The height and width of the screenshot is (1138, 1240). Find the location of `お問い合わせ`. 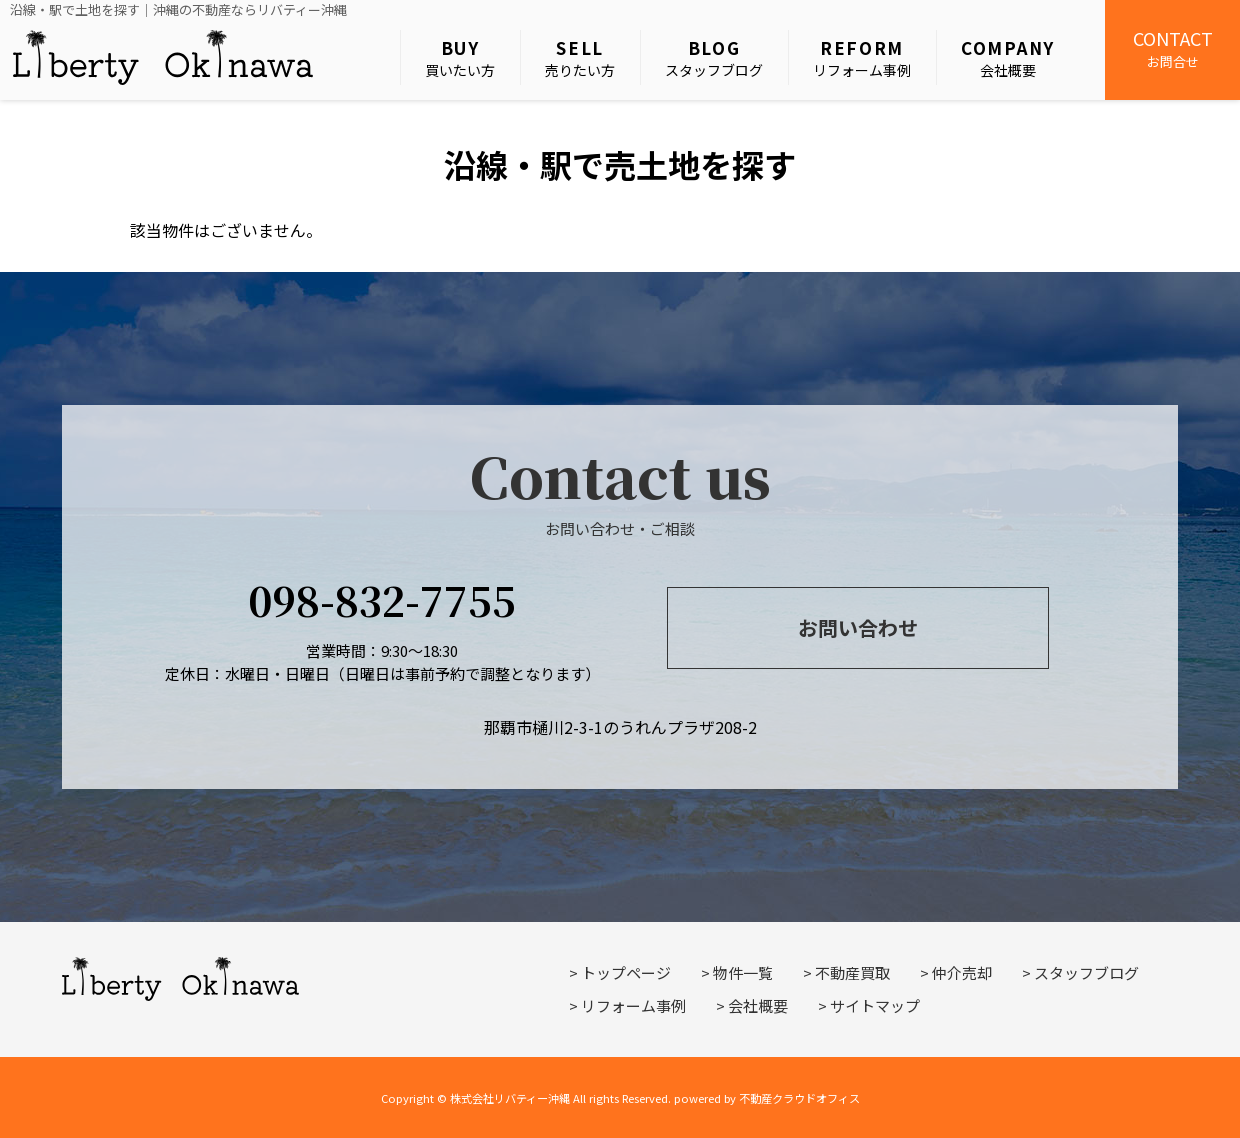

お問い合わせ is located at coordinates (858, 627).